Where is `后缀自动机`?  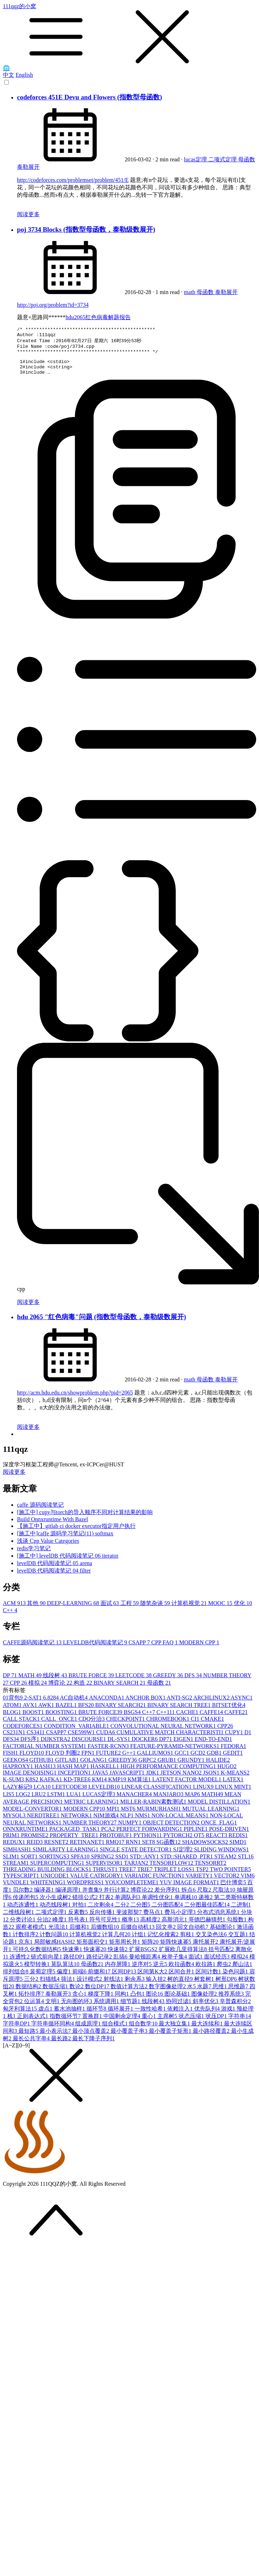
后缀自动机 is located at coordinates (138, 1935).